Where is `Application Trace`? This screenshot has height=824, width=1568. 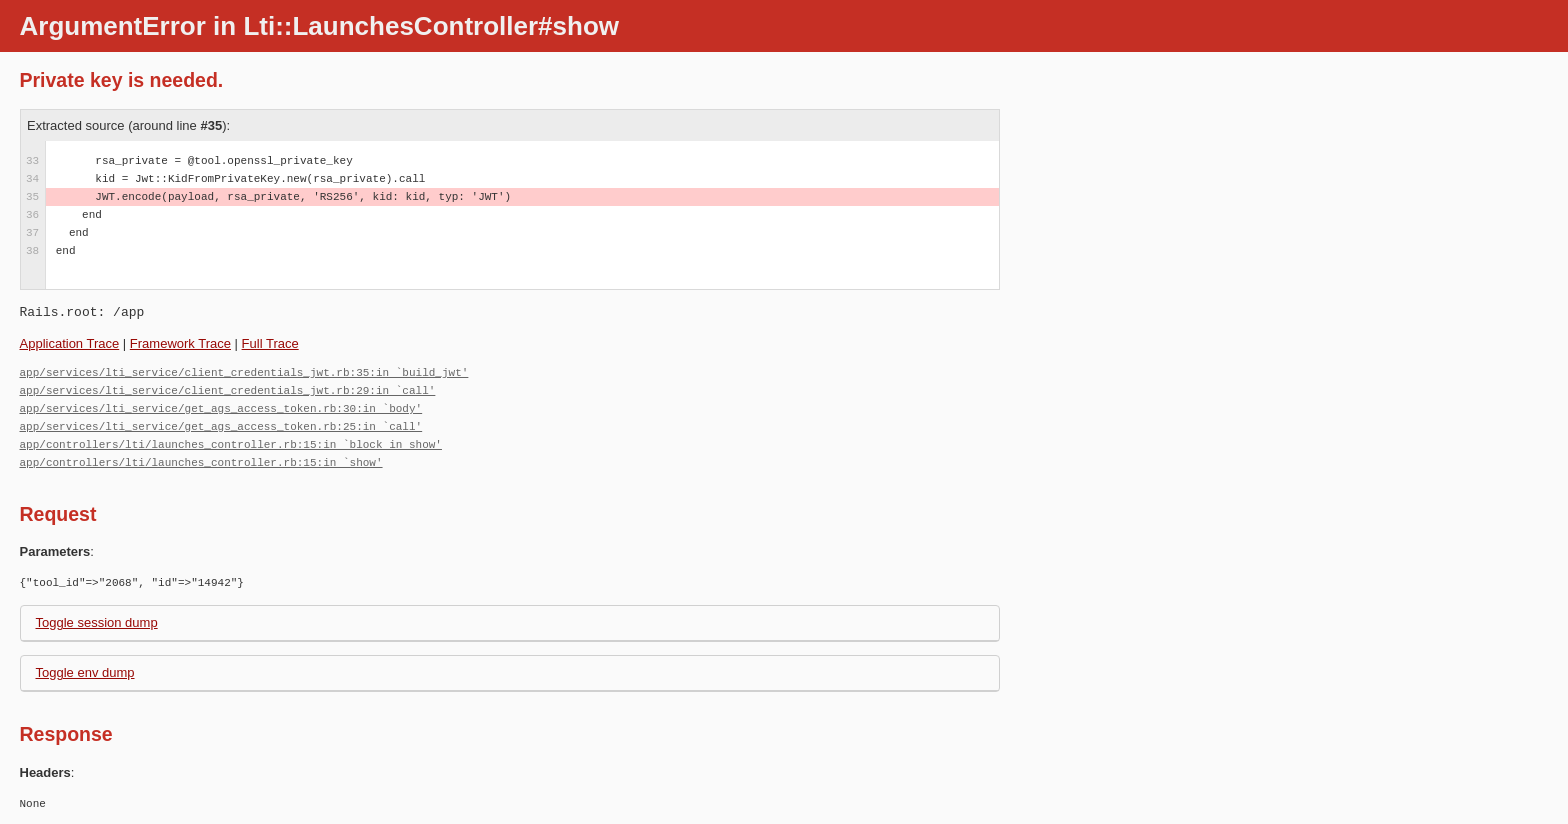 Application Trace is located at coordinates (70, 343).